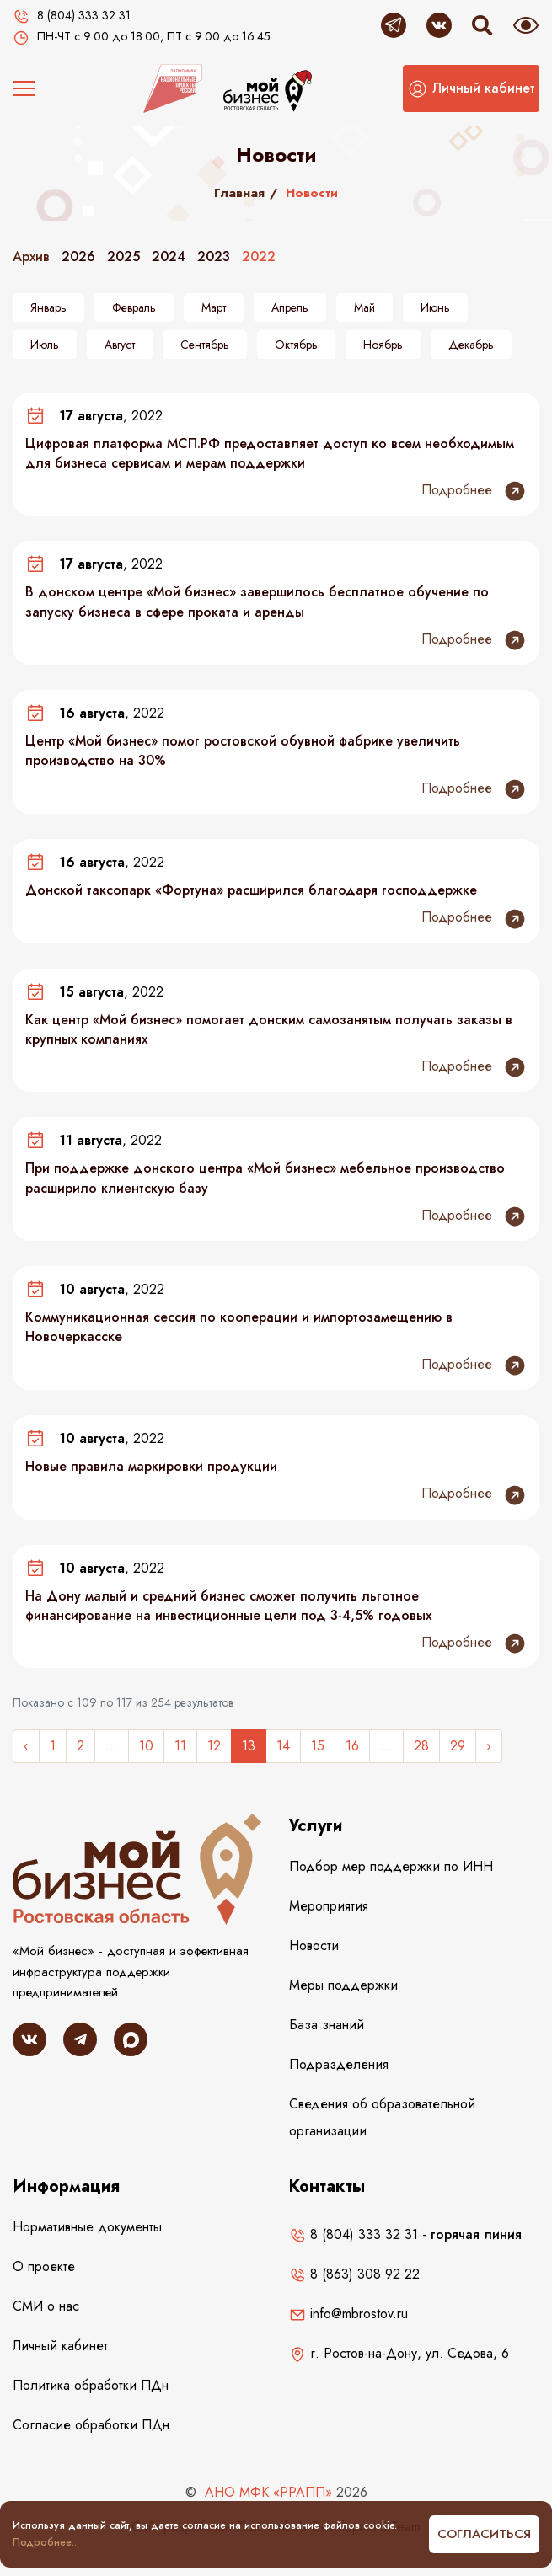  What do you see at coordinates (471, 88) in the screenshot?
I see `[button]` at bounding box center [471, 88].